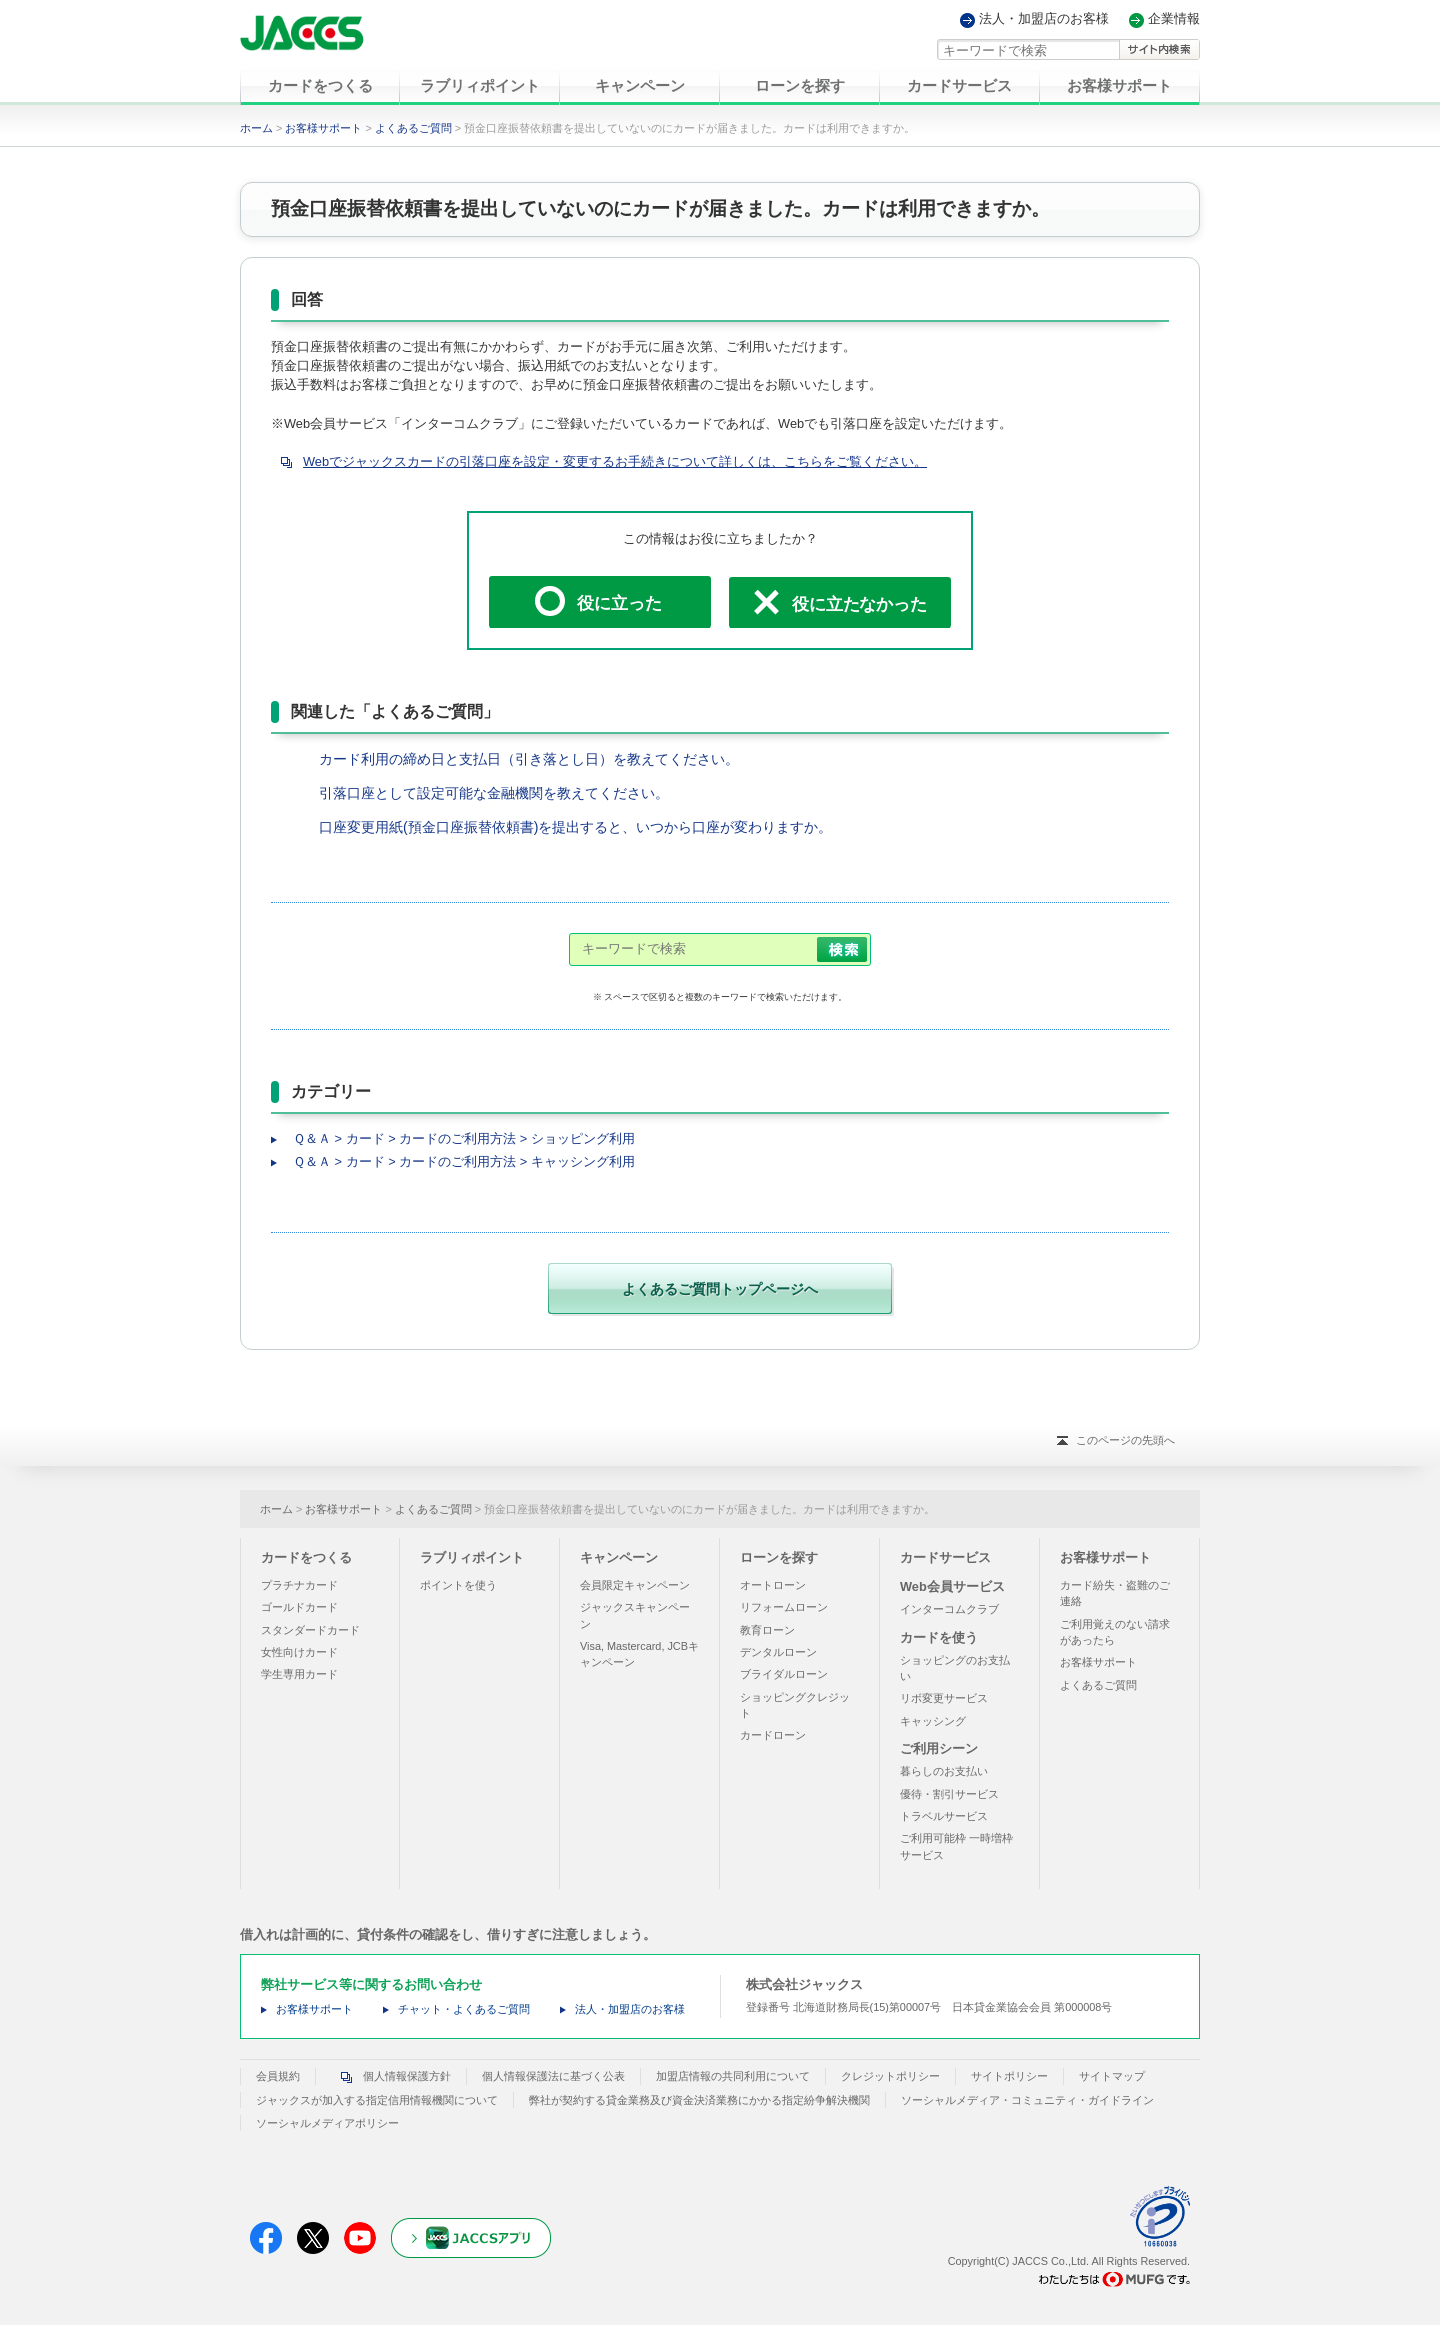 The image size is (1440, 2325). What do you see at coordinates (323, 128) in the screenshot?
I see `お客様サポート` at bounding box center [323, 128].